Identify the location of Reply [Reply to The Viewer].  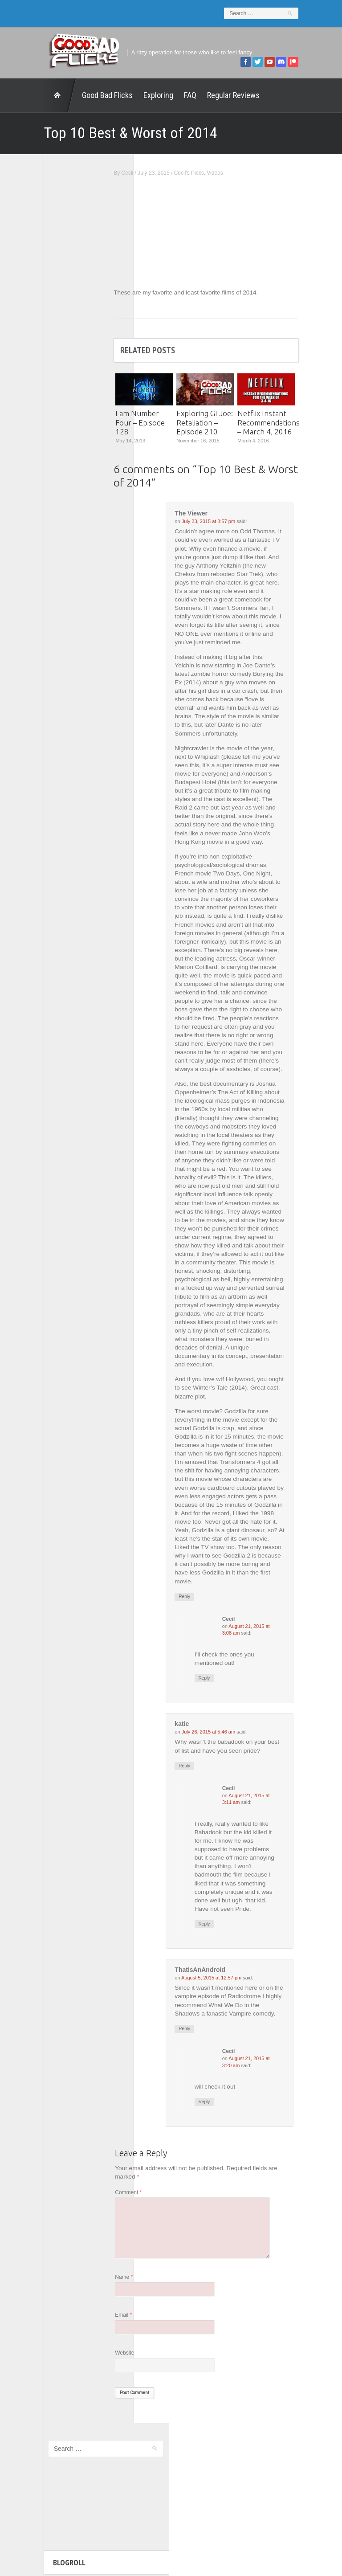
(218, 1653).